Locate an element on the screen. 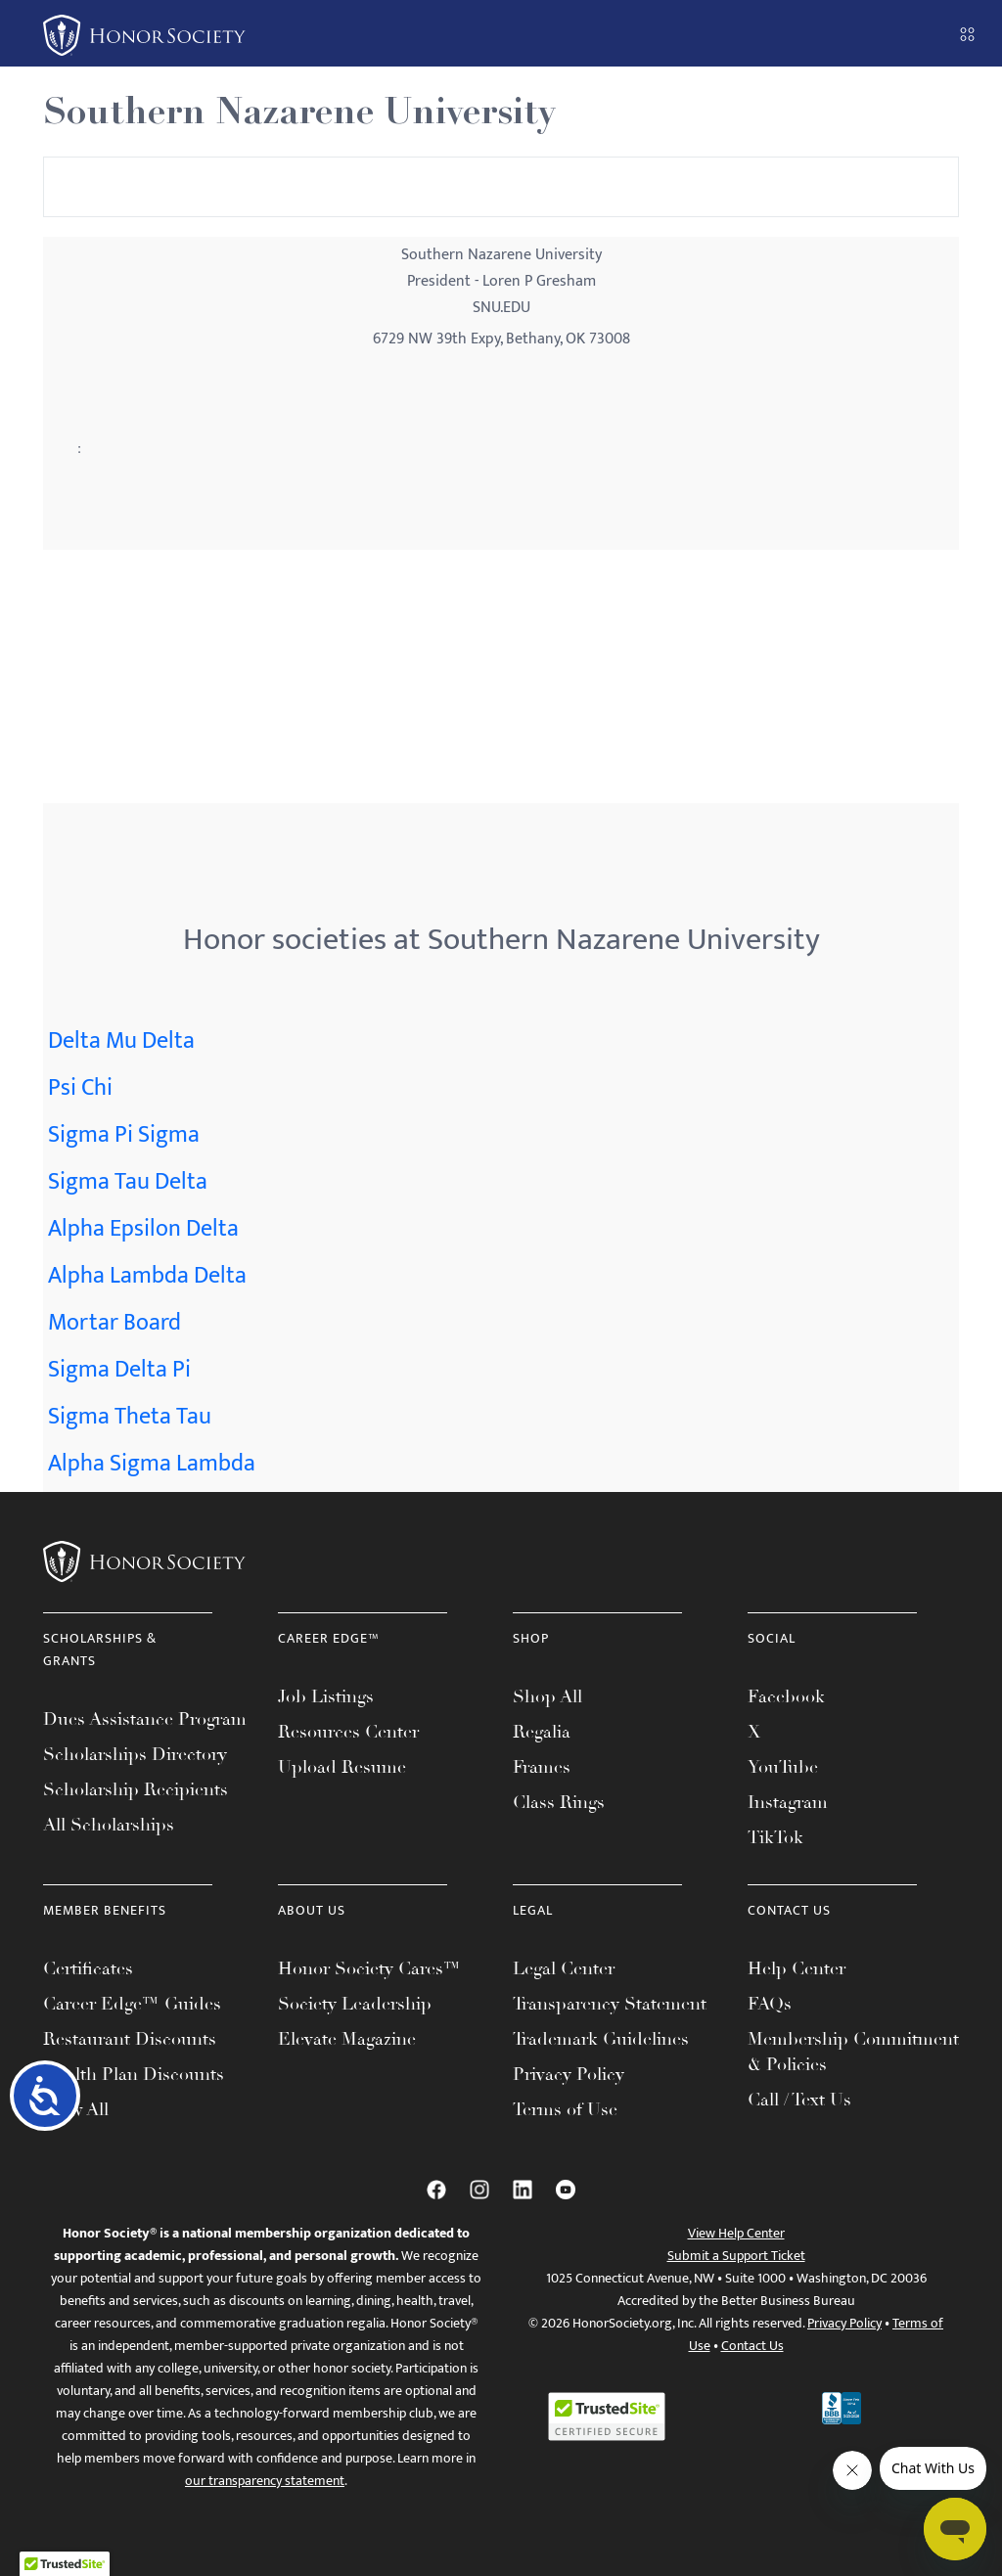  Restaurant Discounts is located at coordinates (129, 2039).